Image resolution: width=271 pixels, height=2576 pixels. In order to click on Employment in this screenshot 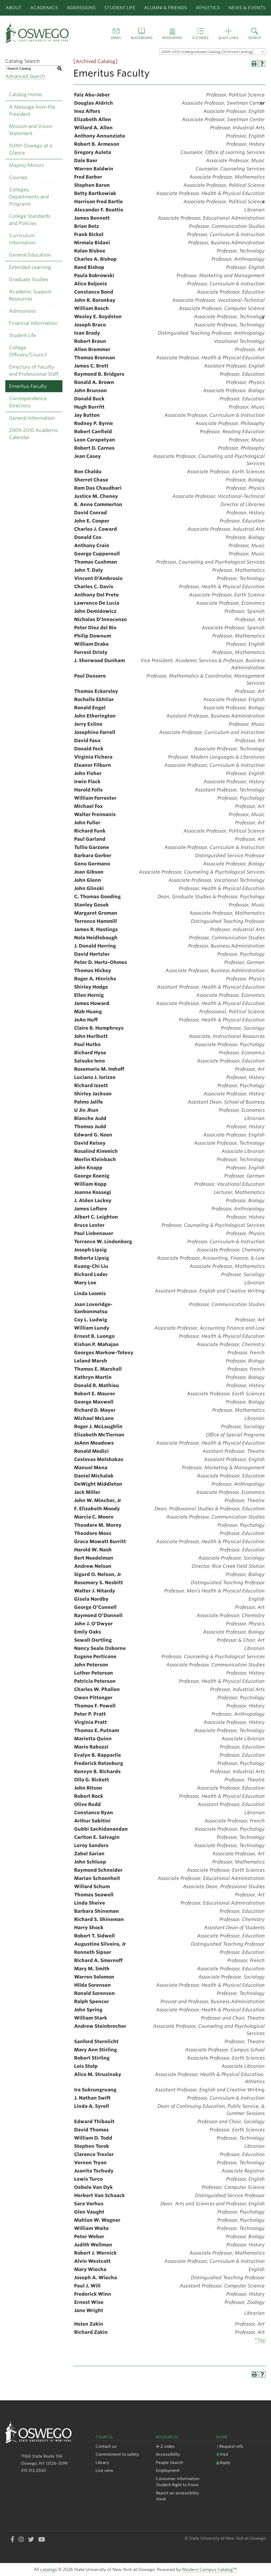, I will do `click(168, 2470)`.